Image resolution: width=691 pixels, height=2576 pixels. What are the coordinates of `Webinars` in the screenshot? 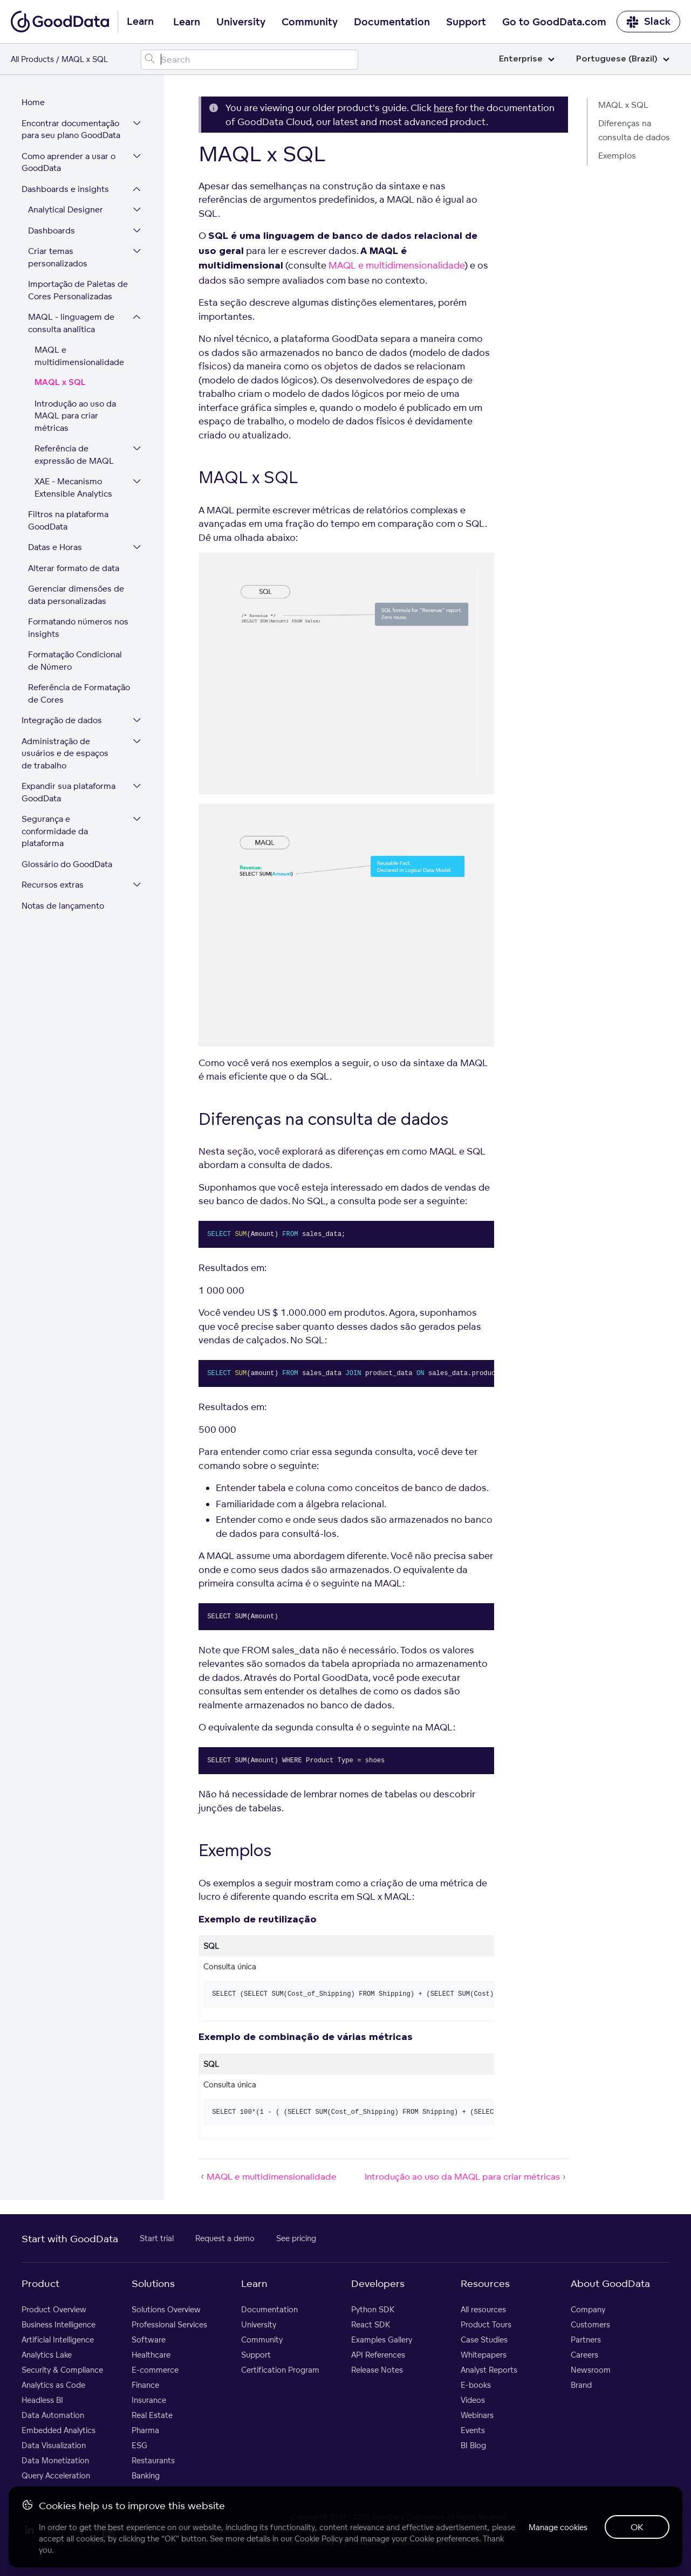 It's located at (477, 2415).